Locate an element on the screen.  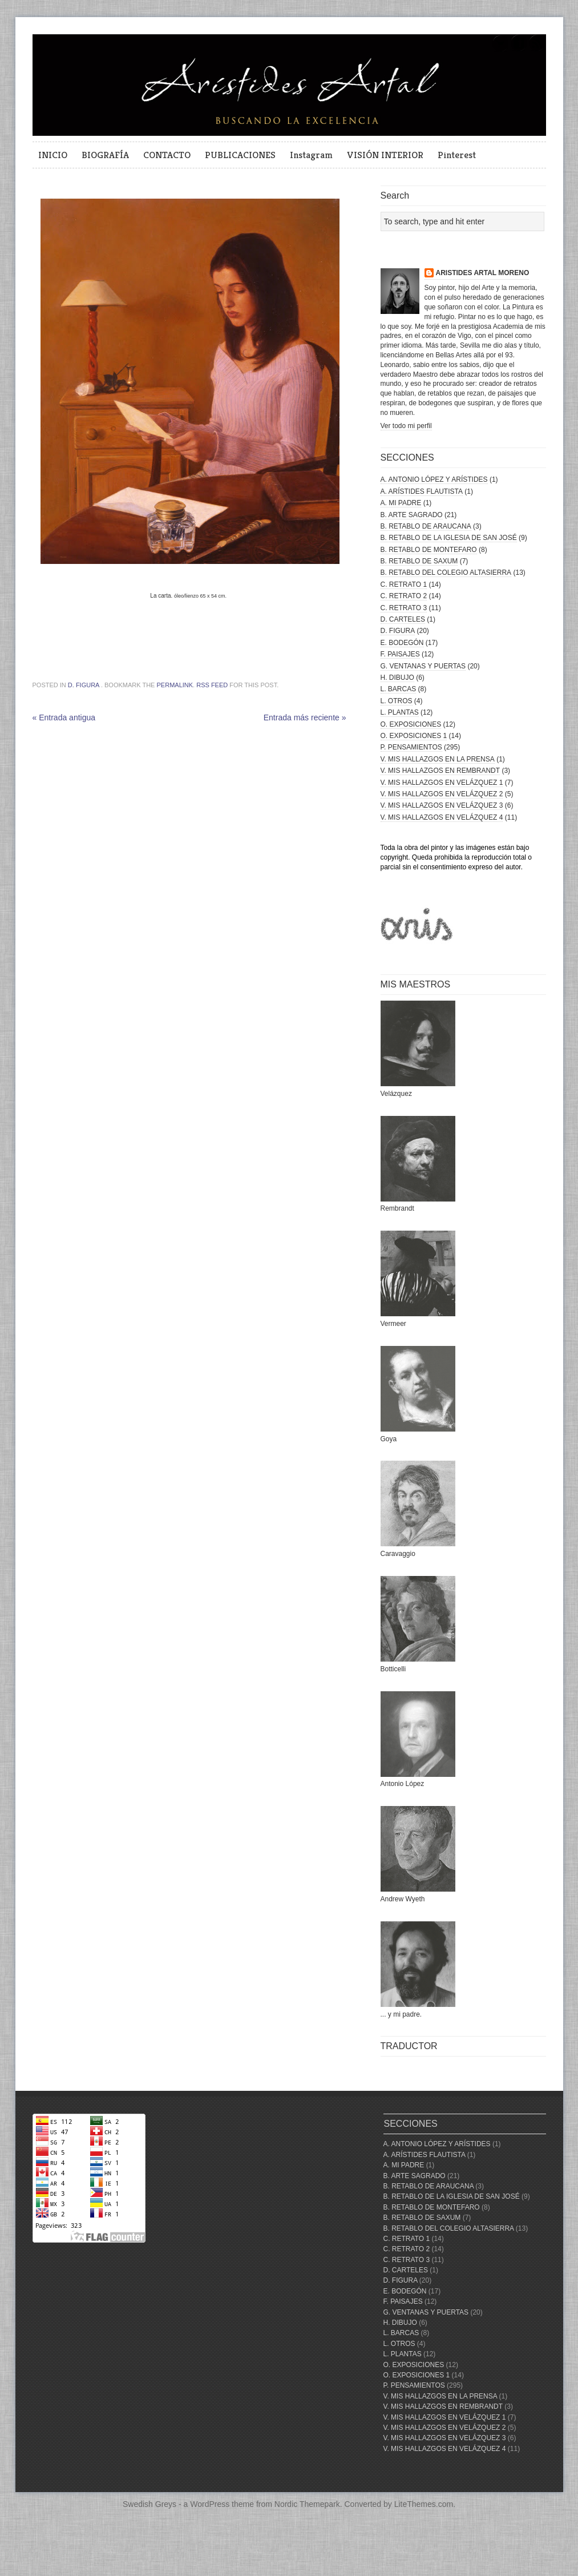
H. DIBUJO is located at coordinates (397, 678).